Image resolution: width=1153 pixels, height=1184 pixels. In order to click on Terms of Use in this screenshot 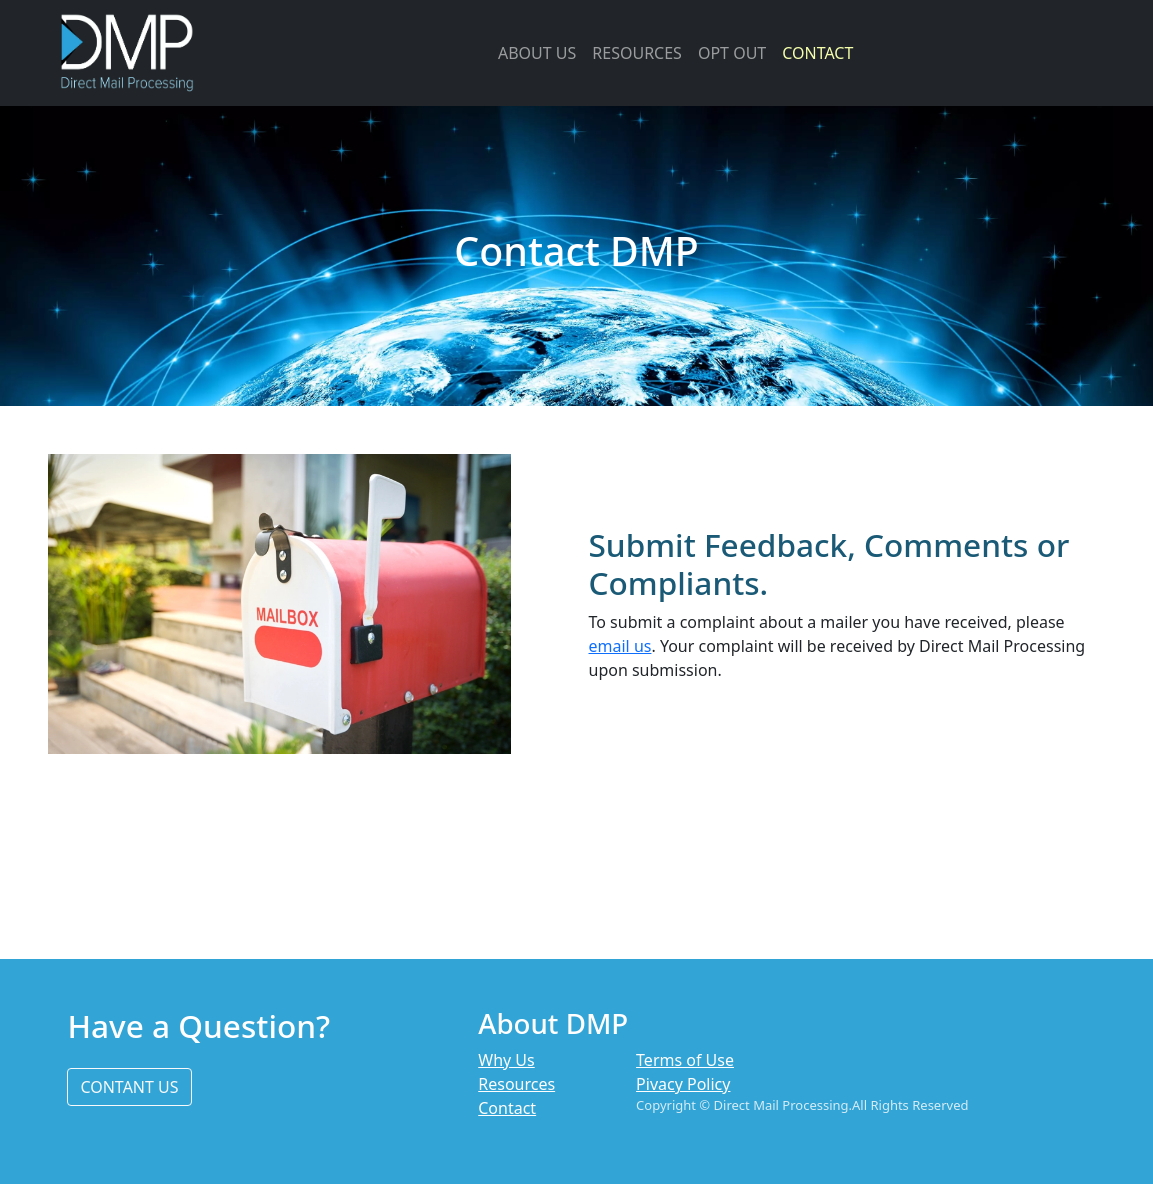, I will do `click(685, 1060)`.